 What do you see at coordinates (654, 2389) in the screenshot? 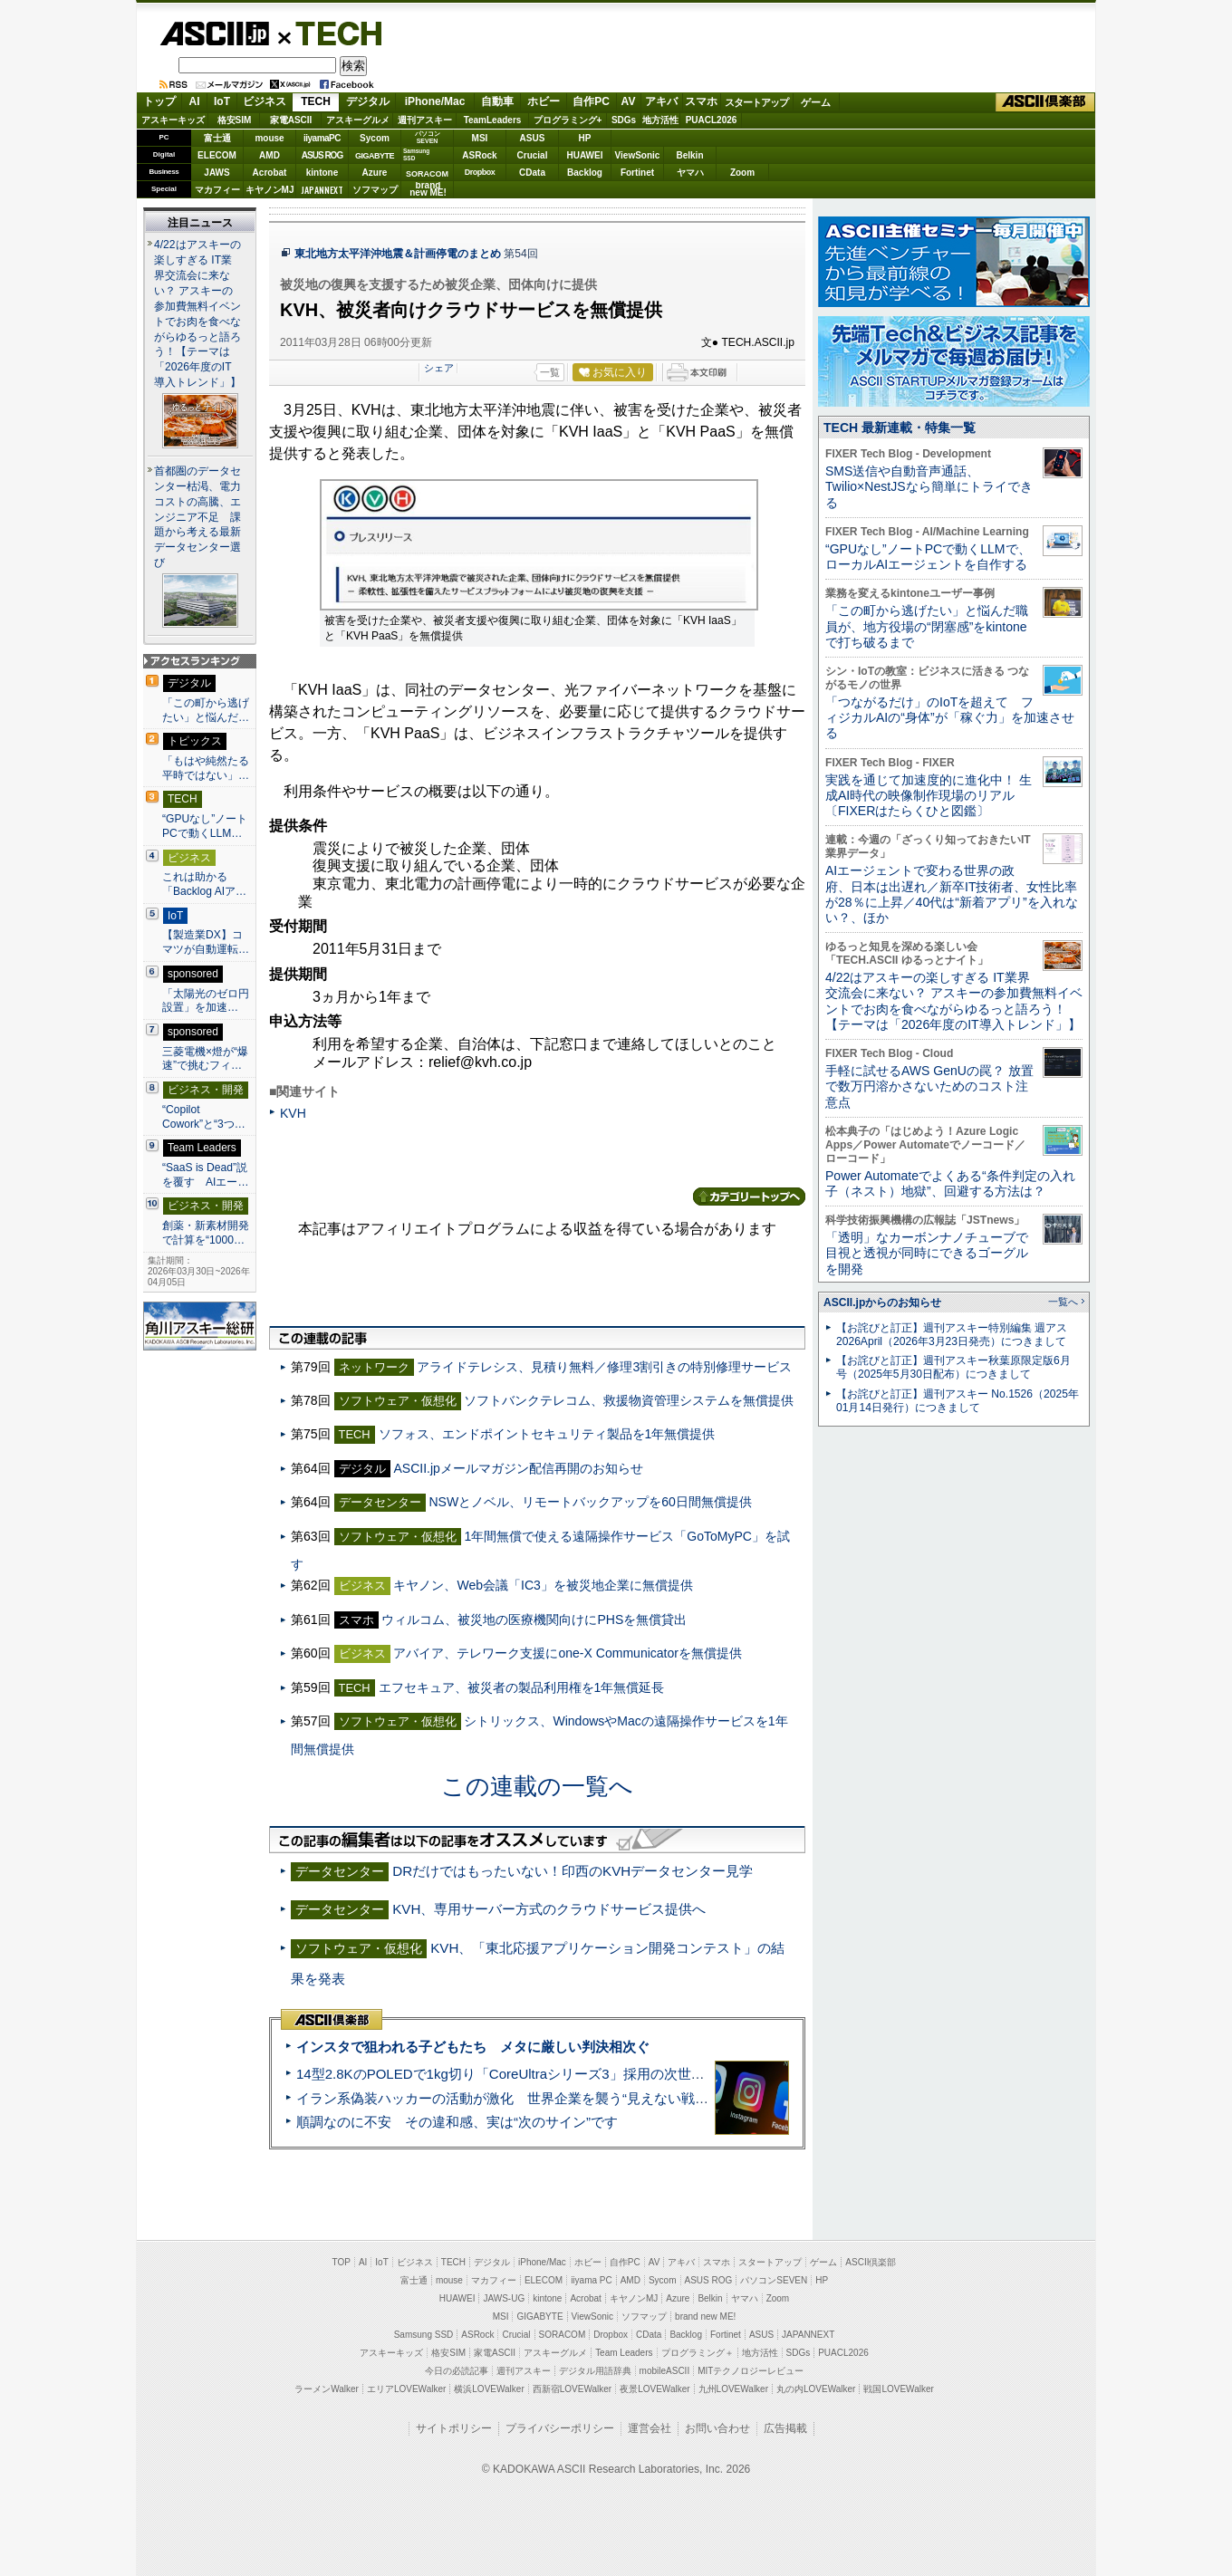
I see `夜景LOVEWalker` at bounding box center [654, 2389].